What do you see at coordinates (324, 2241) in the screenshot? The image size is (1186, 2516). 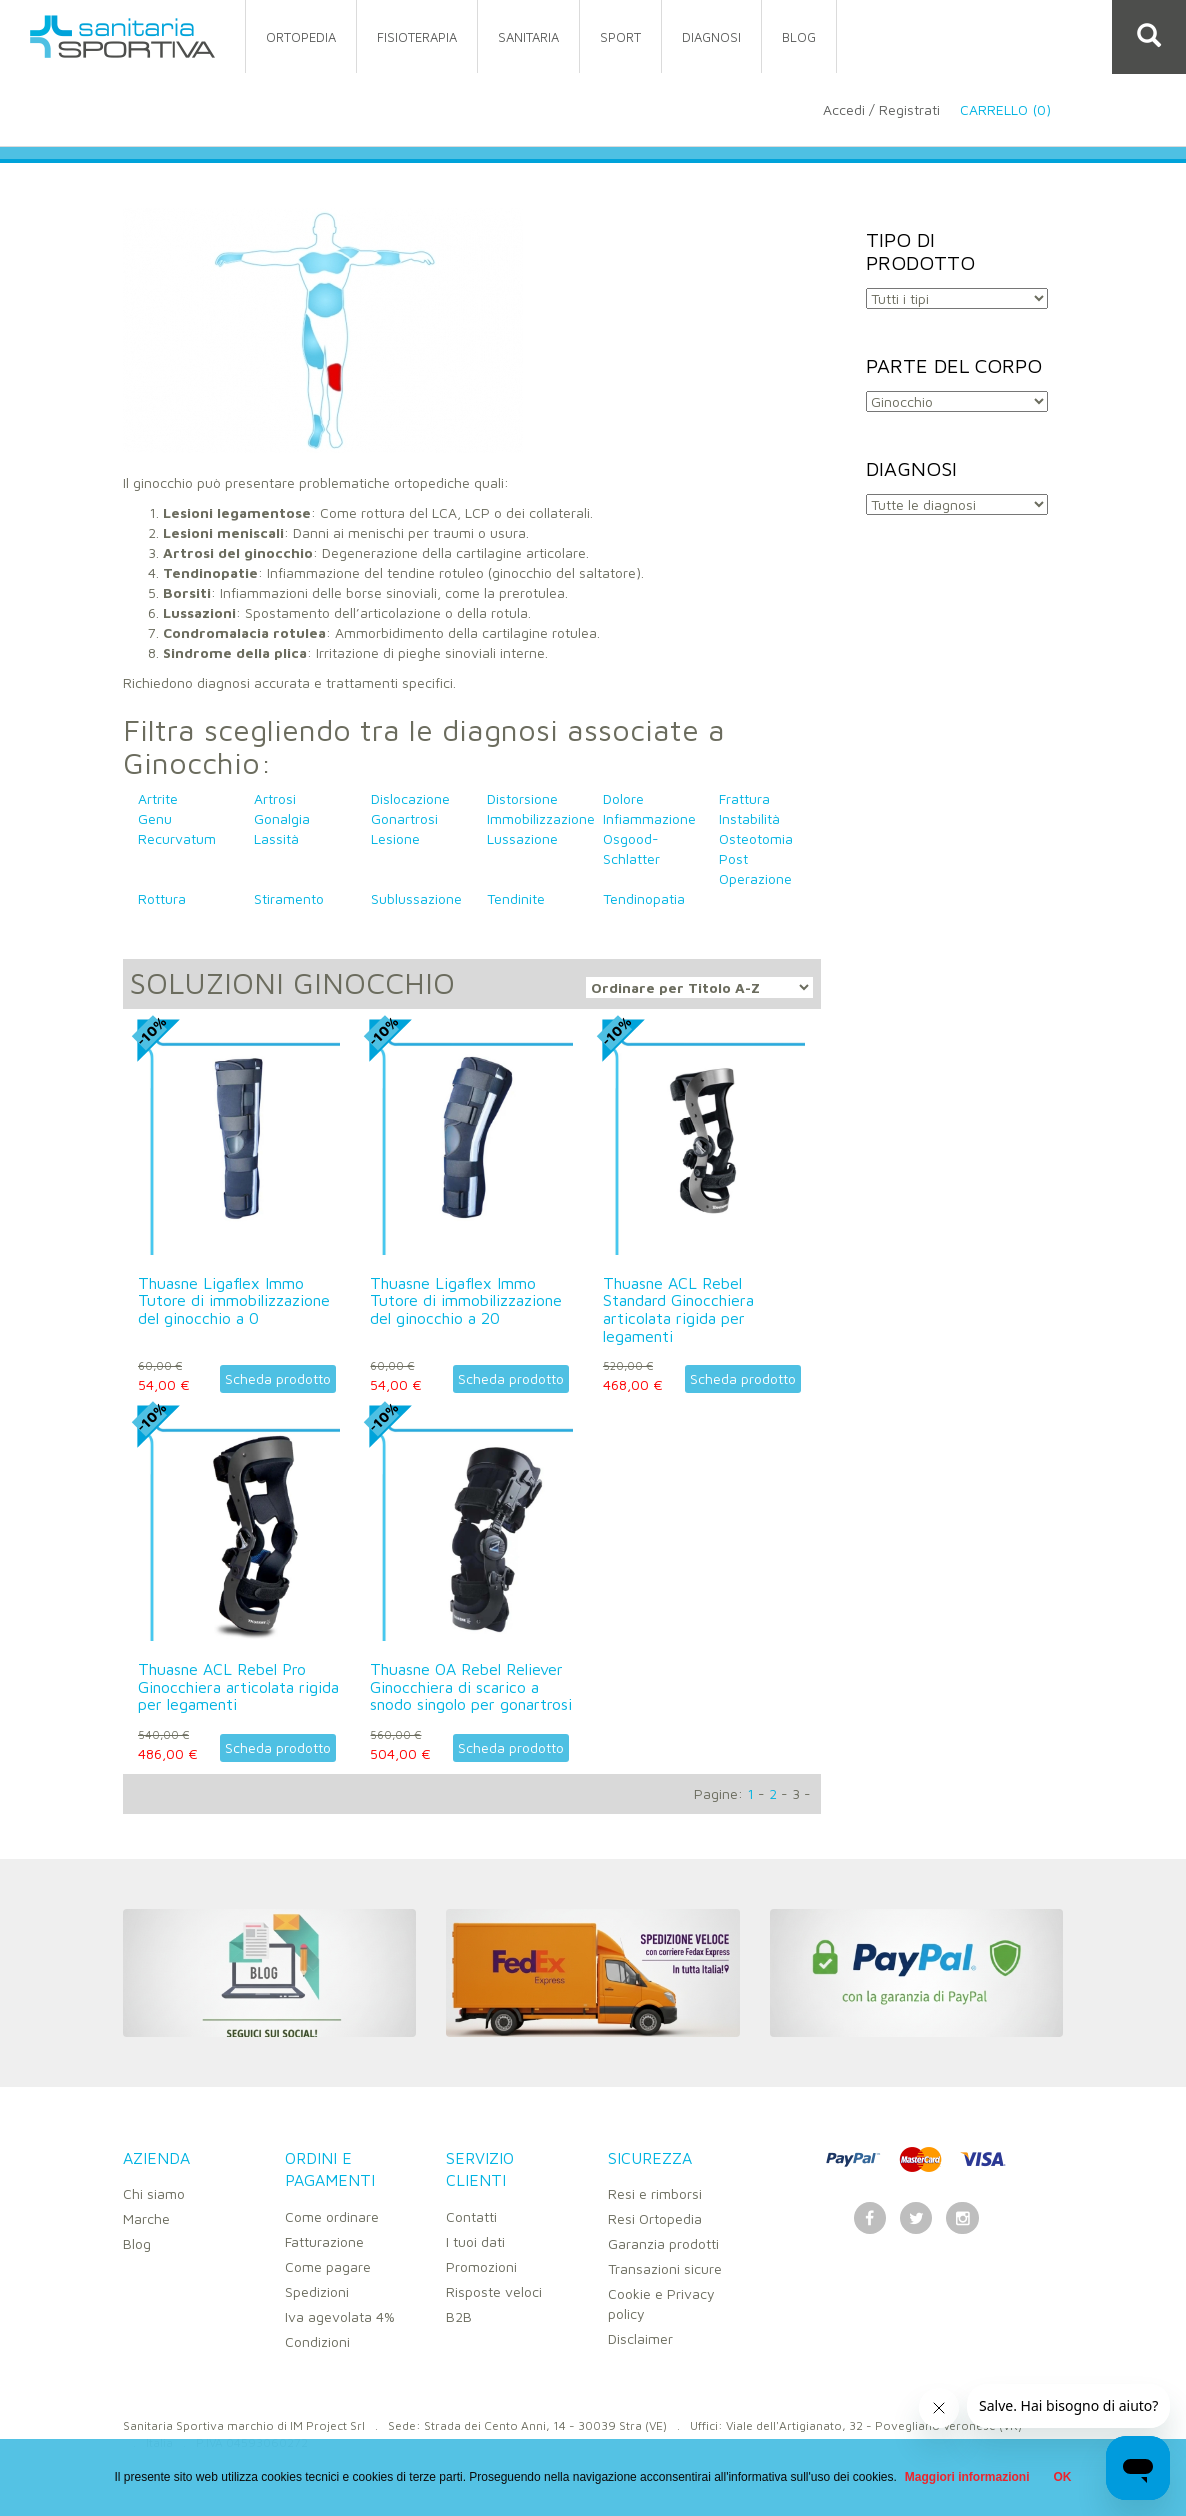 I see `Fatturazione` at bounding box center [324, 2241].